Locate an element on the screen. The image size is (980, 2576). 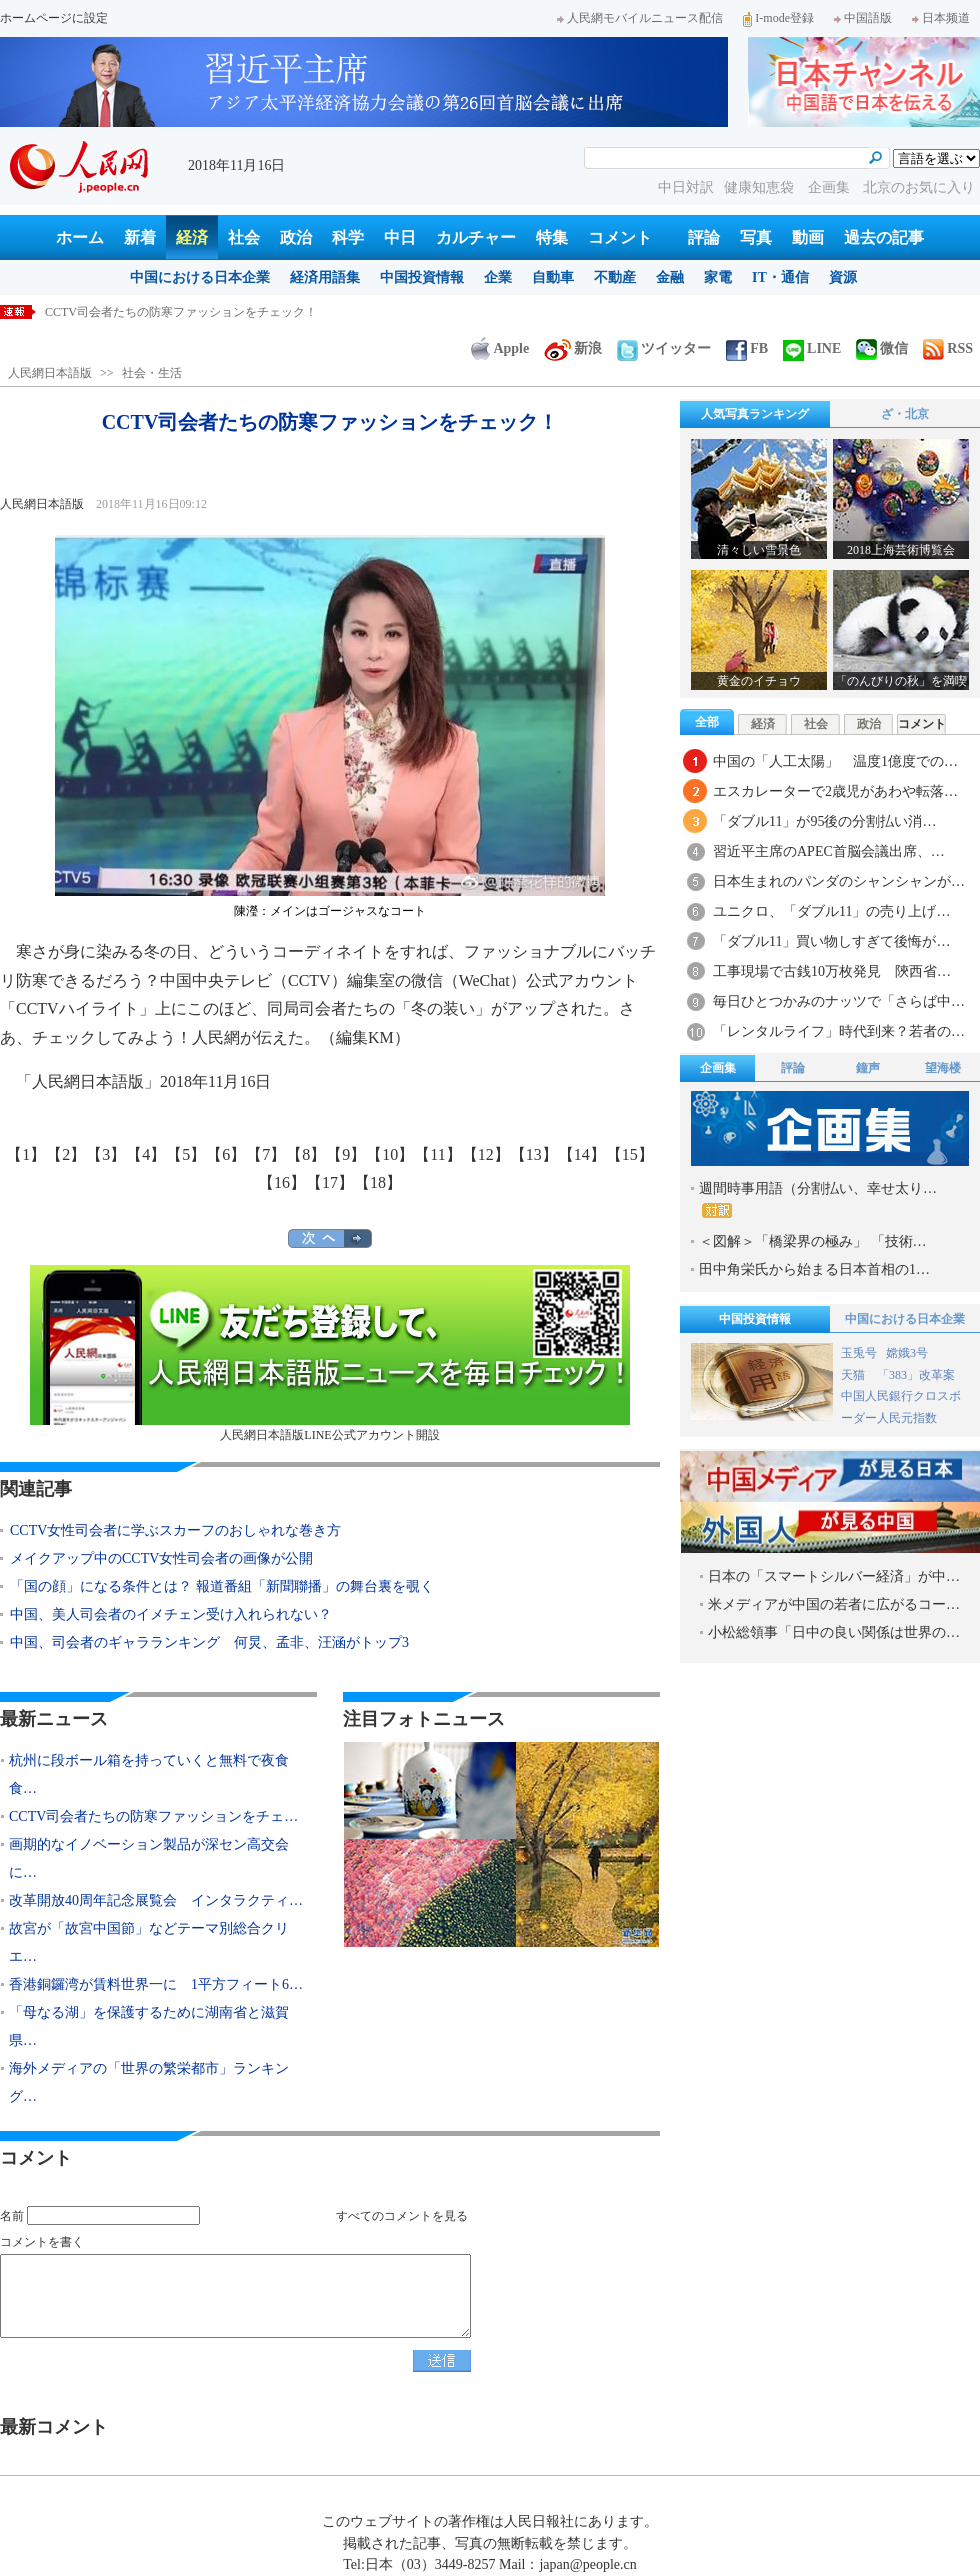
【6】 is located at coordinates (226, 1154).